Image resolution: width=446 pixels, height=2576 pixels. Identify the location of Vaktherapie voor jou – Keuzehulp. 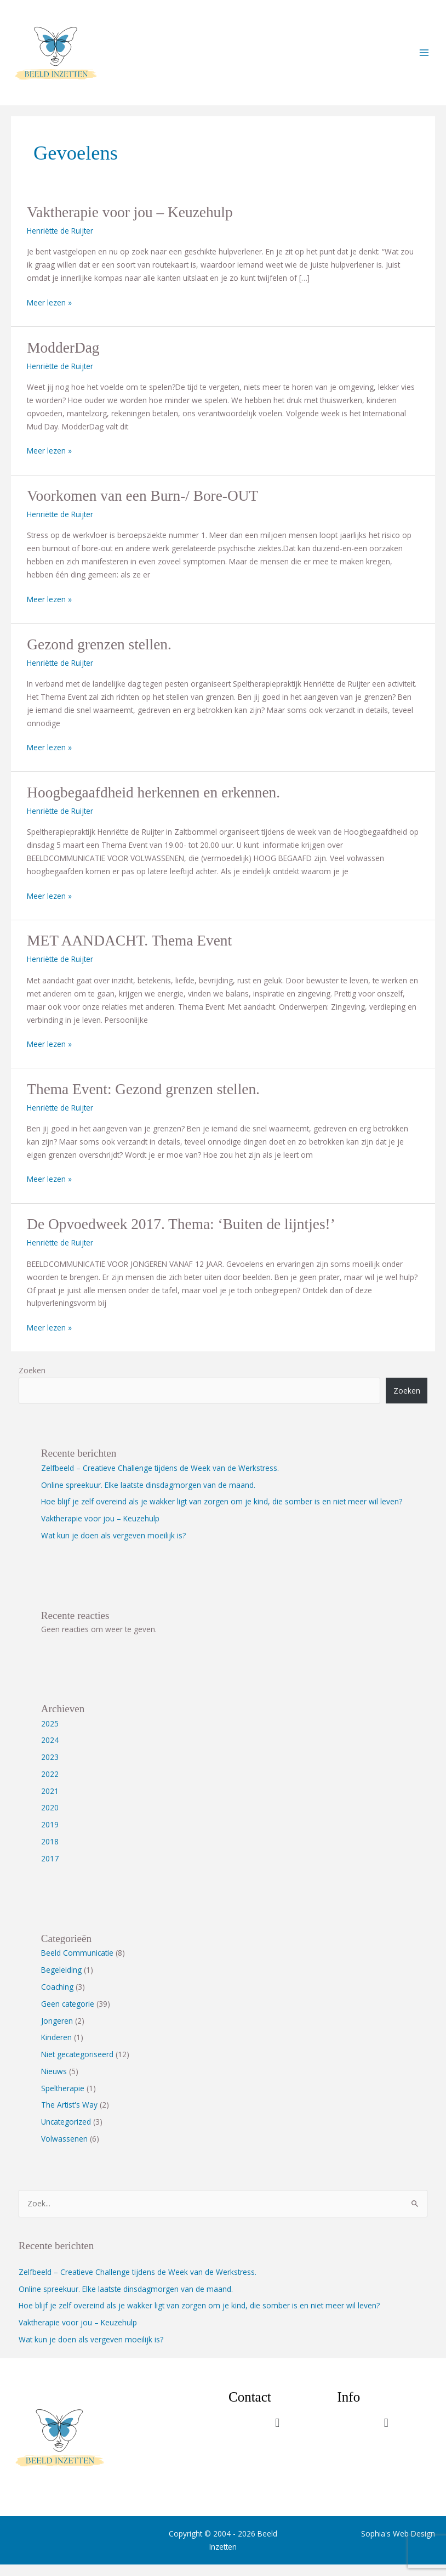
(129, 224).